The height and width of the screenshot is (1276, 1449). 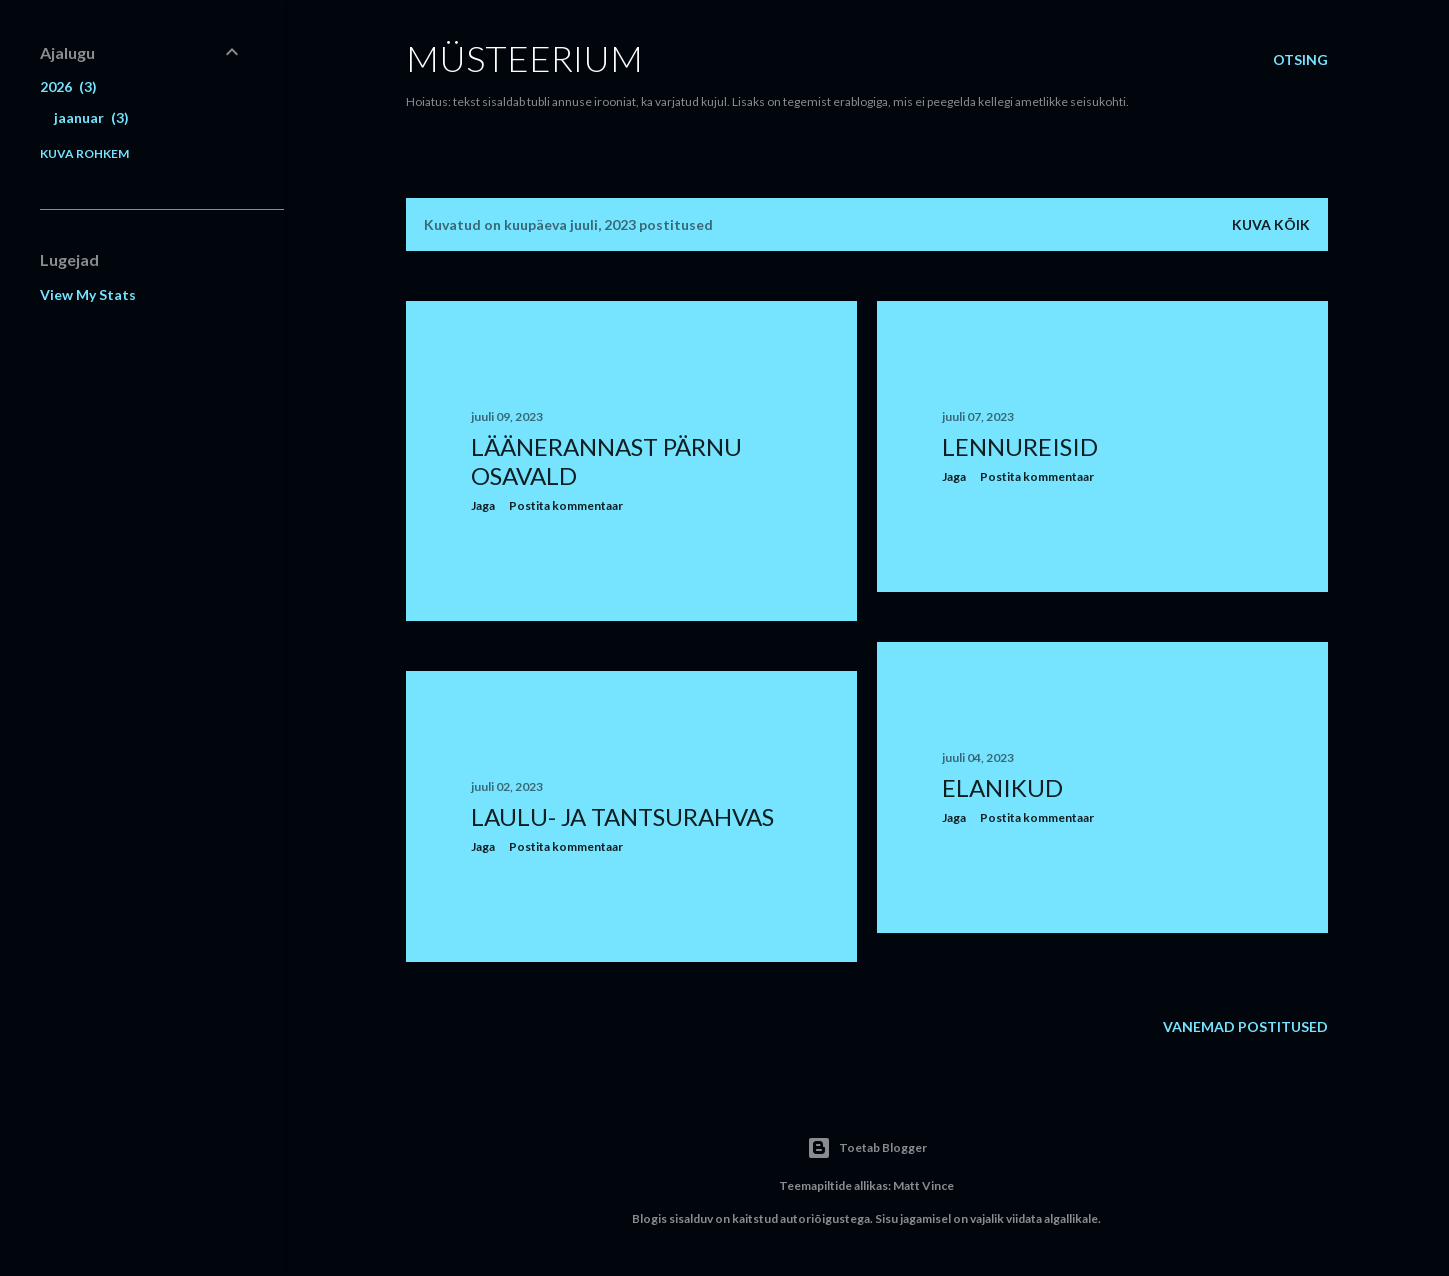 What do you see at coordinates (1002, 787) in the screenshot?
I see `Elanikud` at bounding box center [1002, 787].